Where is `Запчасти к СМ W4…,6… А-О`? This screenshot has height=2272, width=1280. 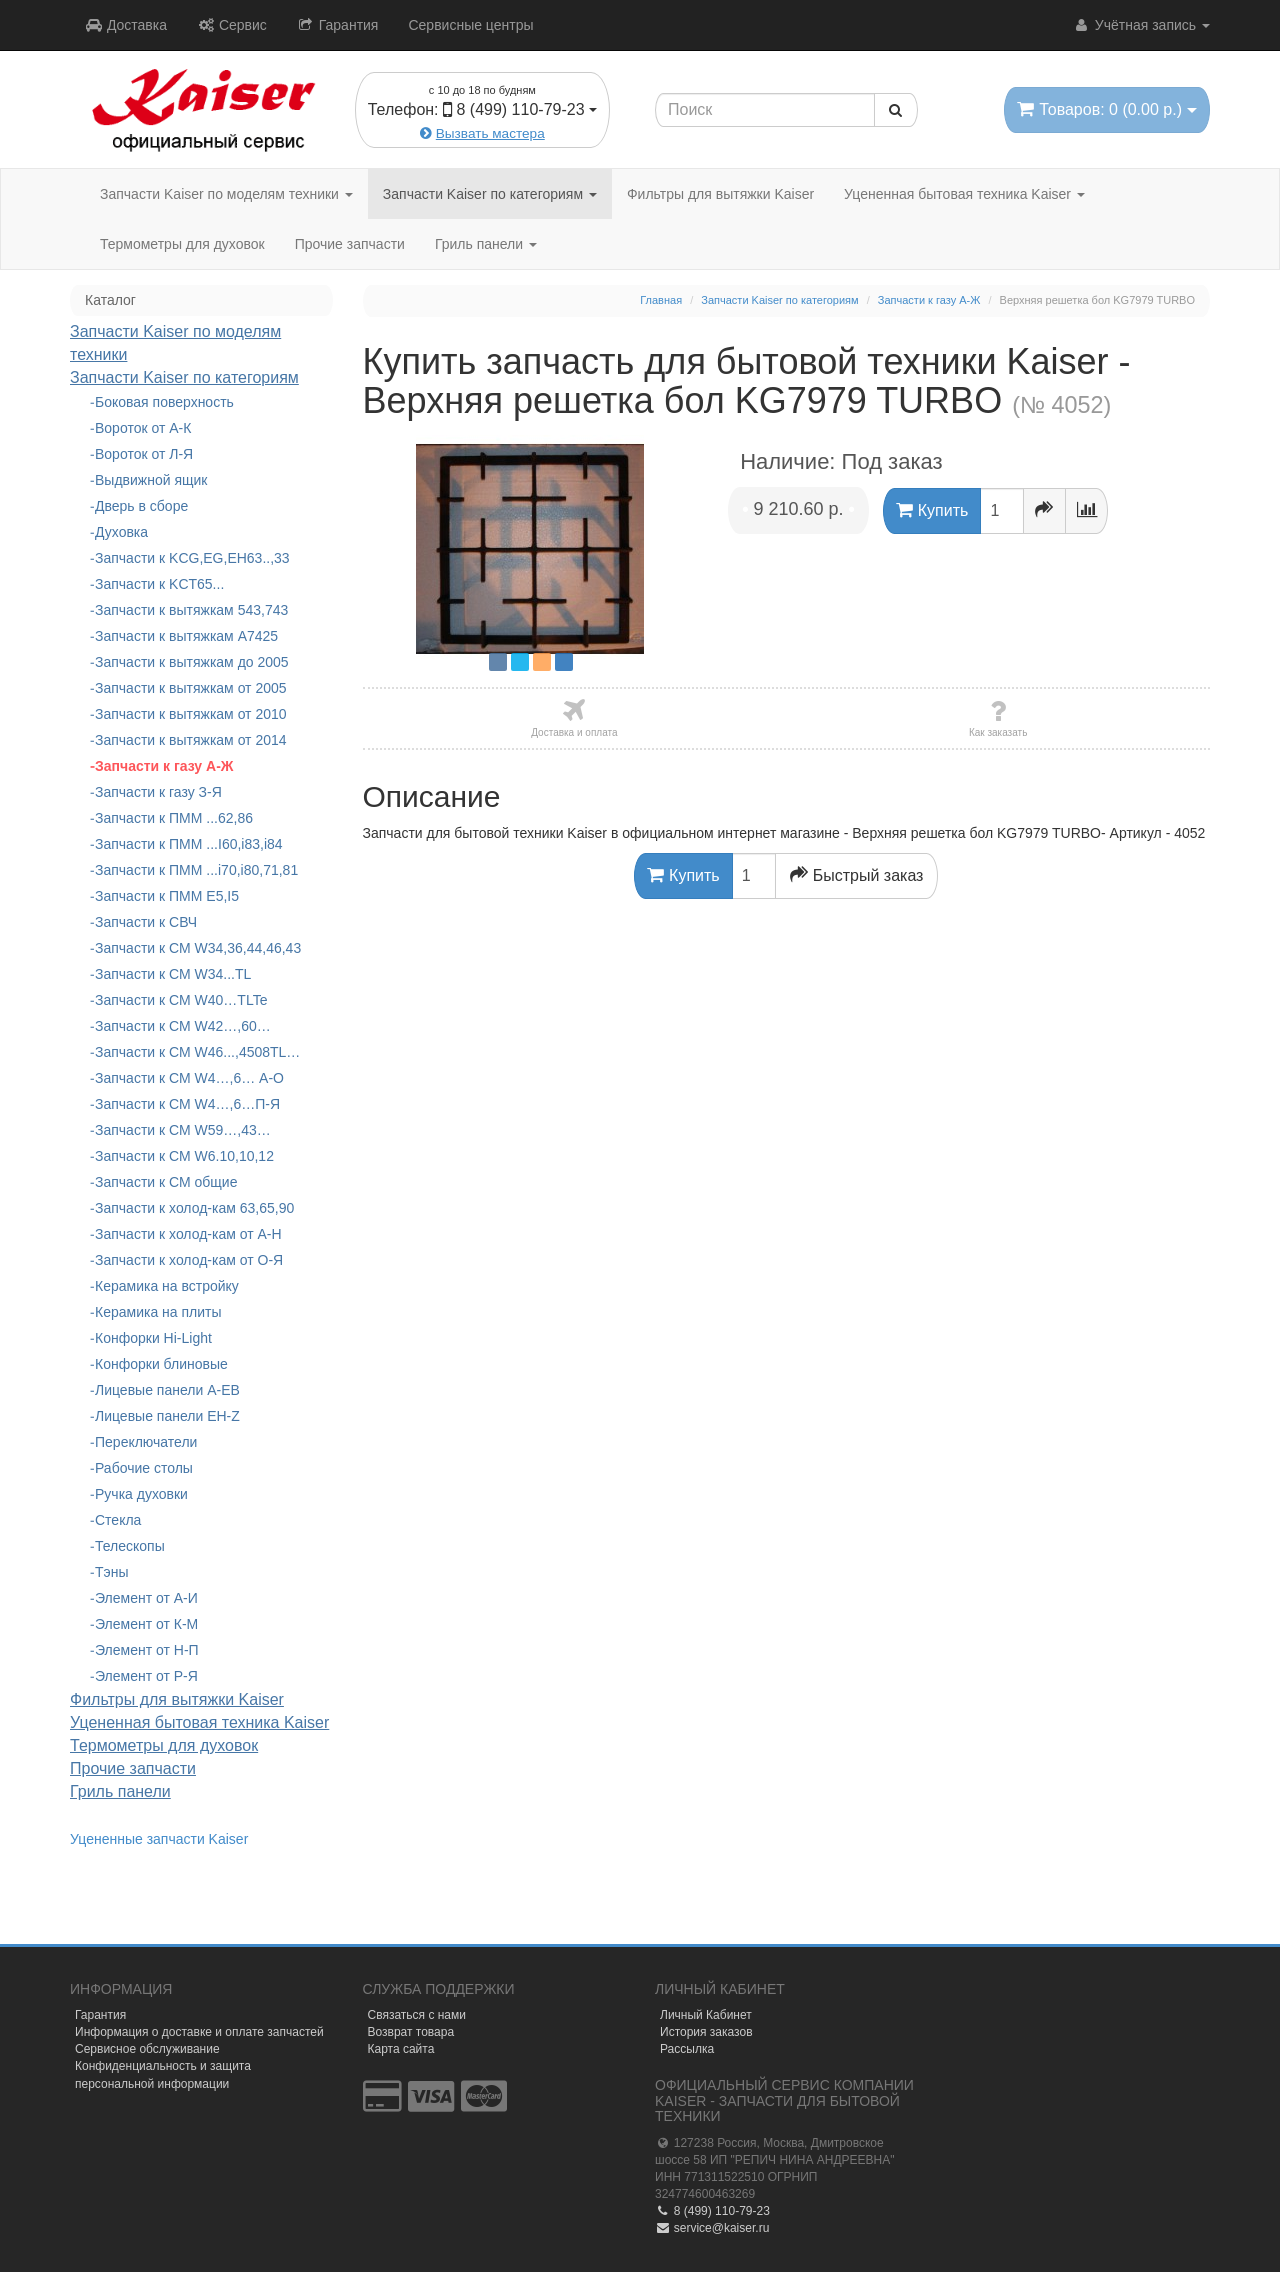 Запчасти к СМ W4…,6… А-О is located at coordinates (189, 1078).